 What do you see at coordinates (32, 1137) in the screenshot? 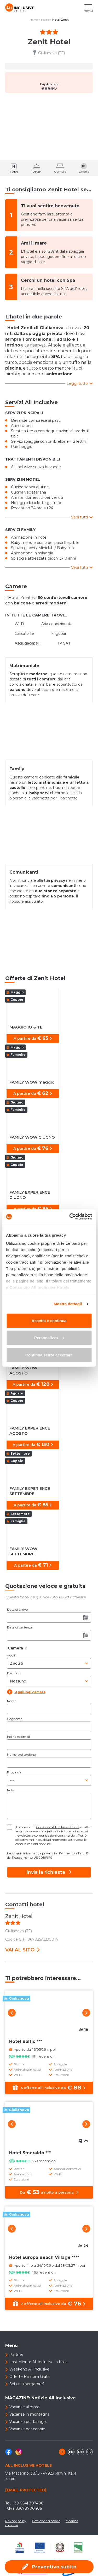
I see `FAMILY WOW GIUGNO` at bounding box center [32, 1137].